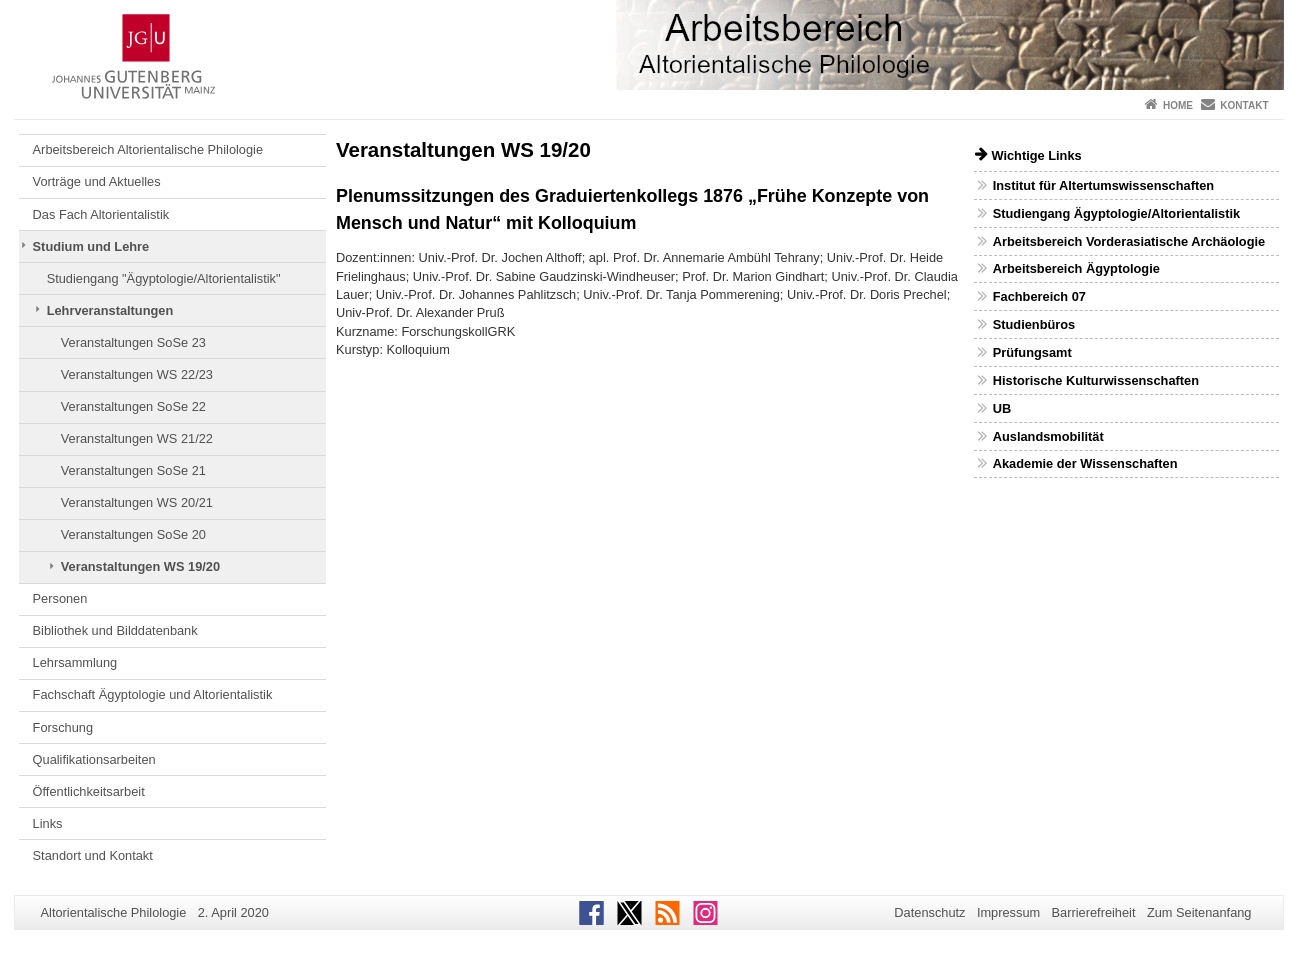 The image size is (1297, 954). What do you see at coordinates (148, 149) in the screenshot?
I see `Arbeitsbereich Altorientalische Philologie` at bounding box center [148, 149].